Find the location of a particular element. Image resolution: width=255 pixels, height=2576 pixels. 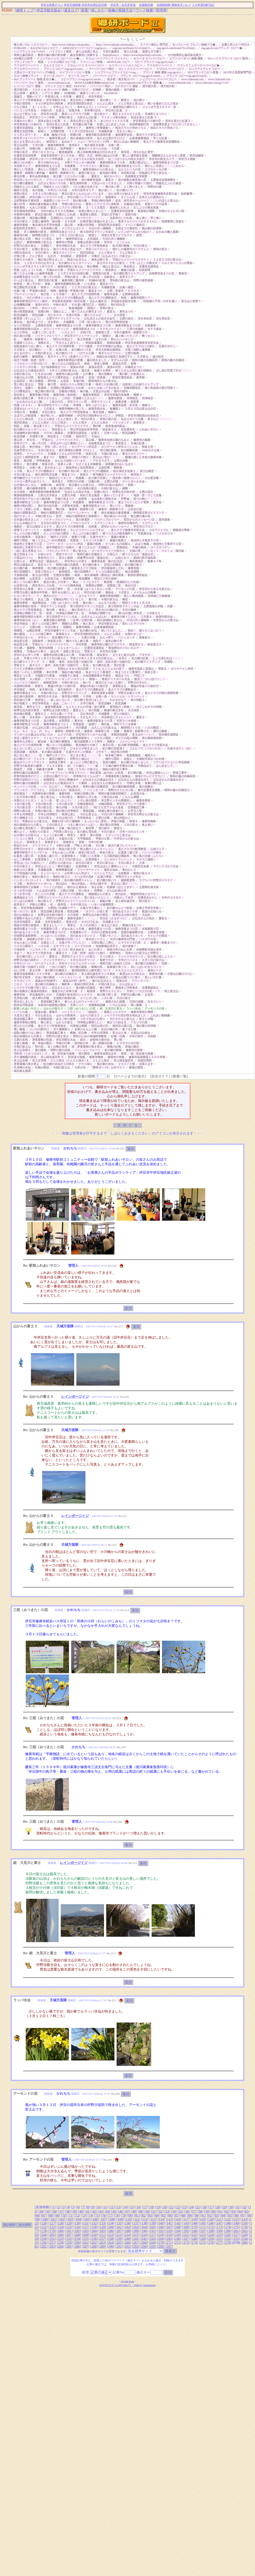

紅葉２ is located at coordinates (95, 432).